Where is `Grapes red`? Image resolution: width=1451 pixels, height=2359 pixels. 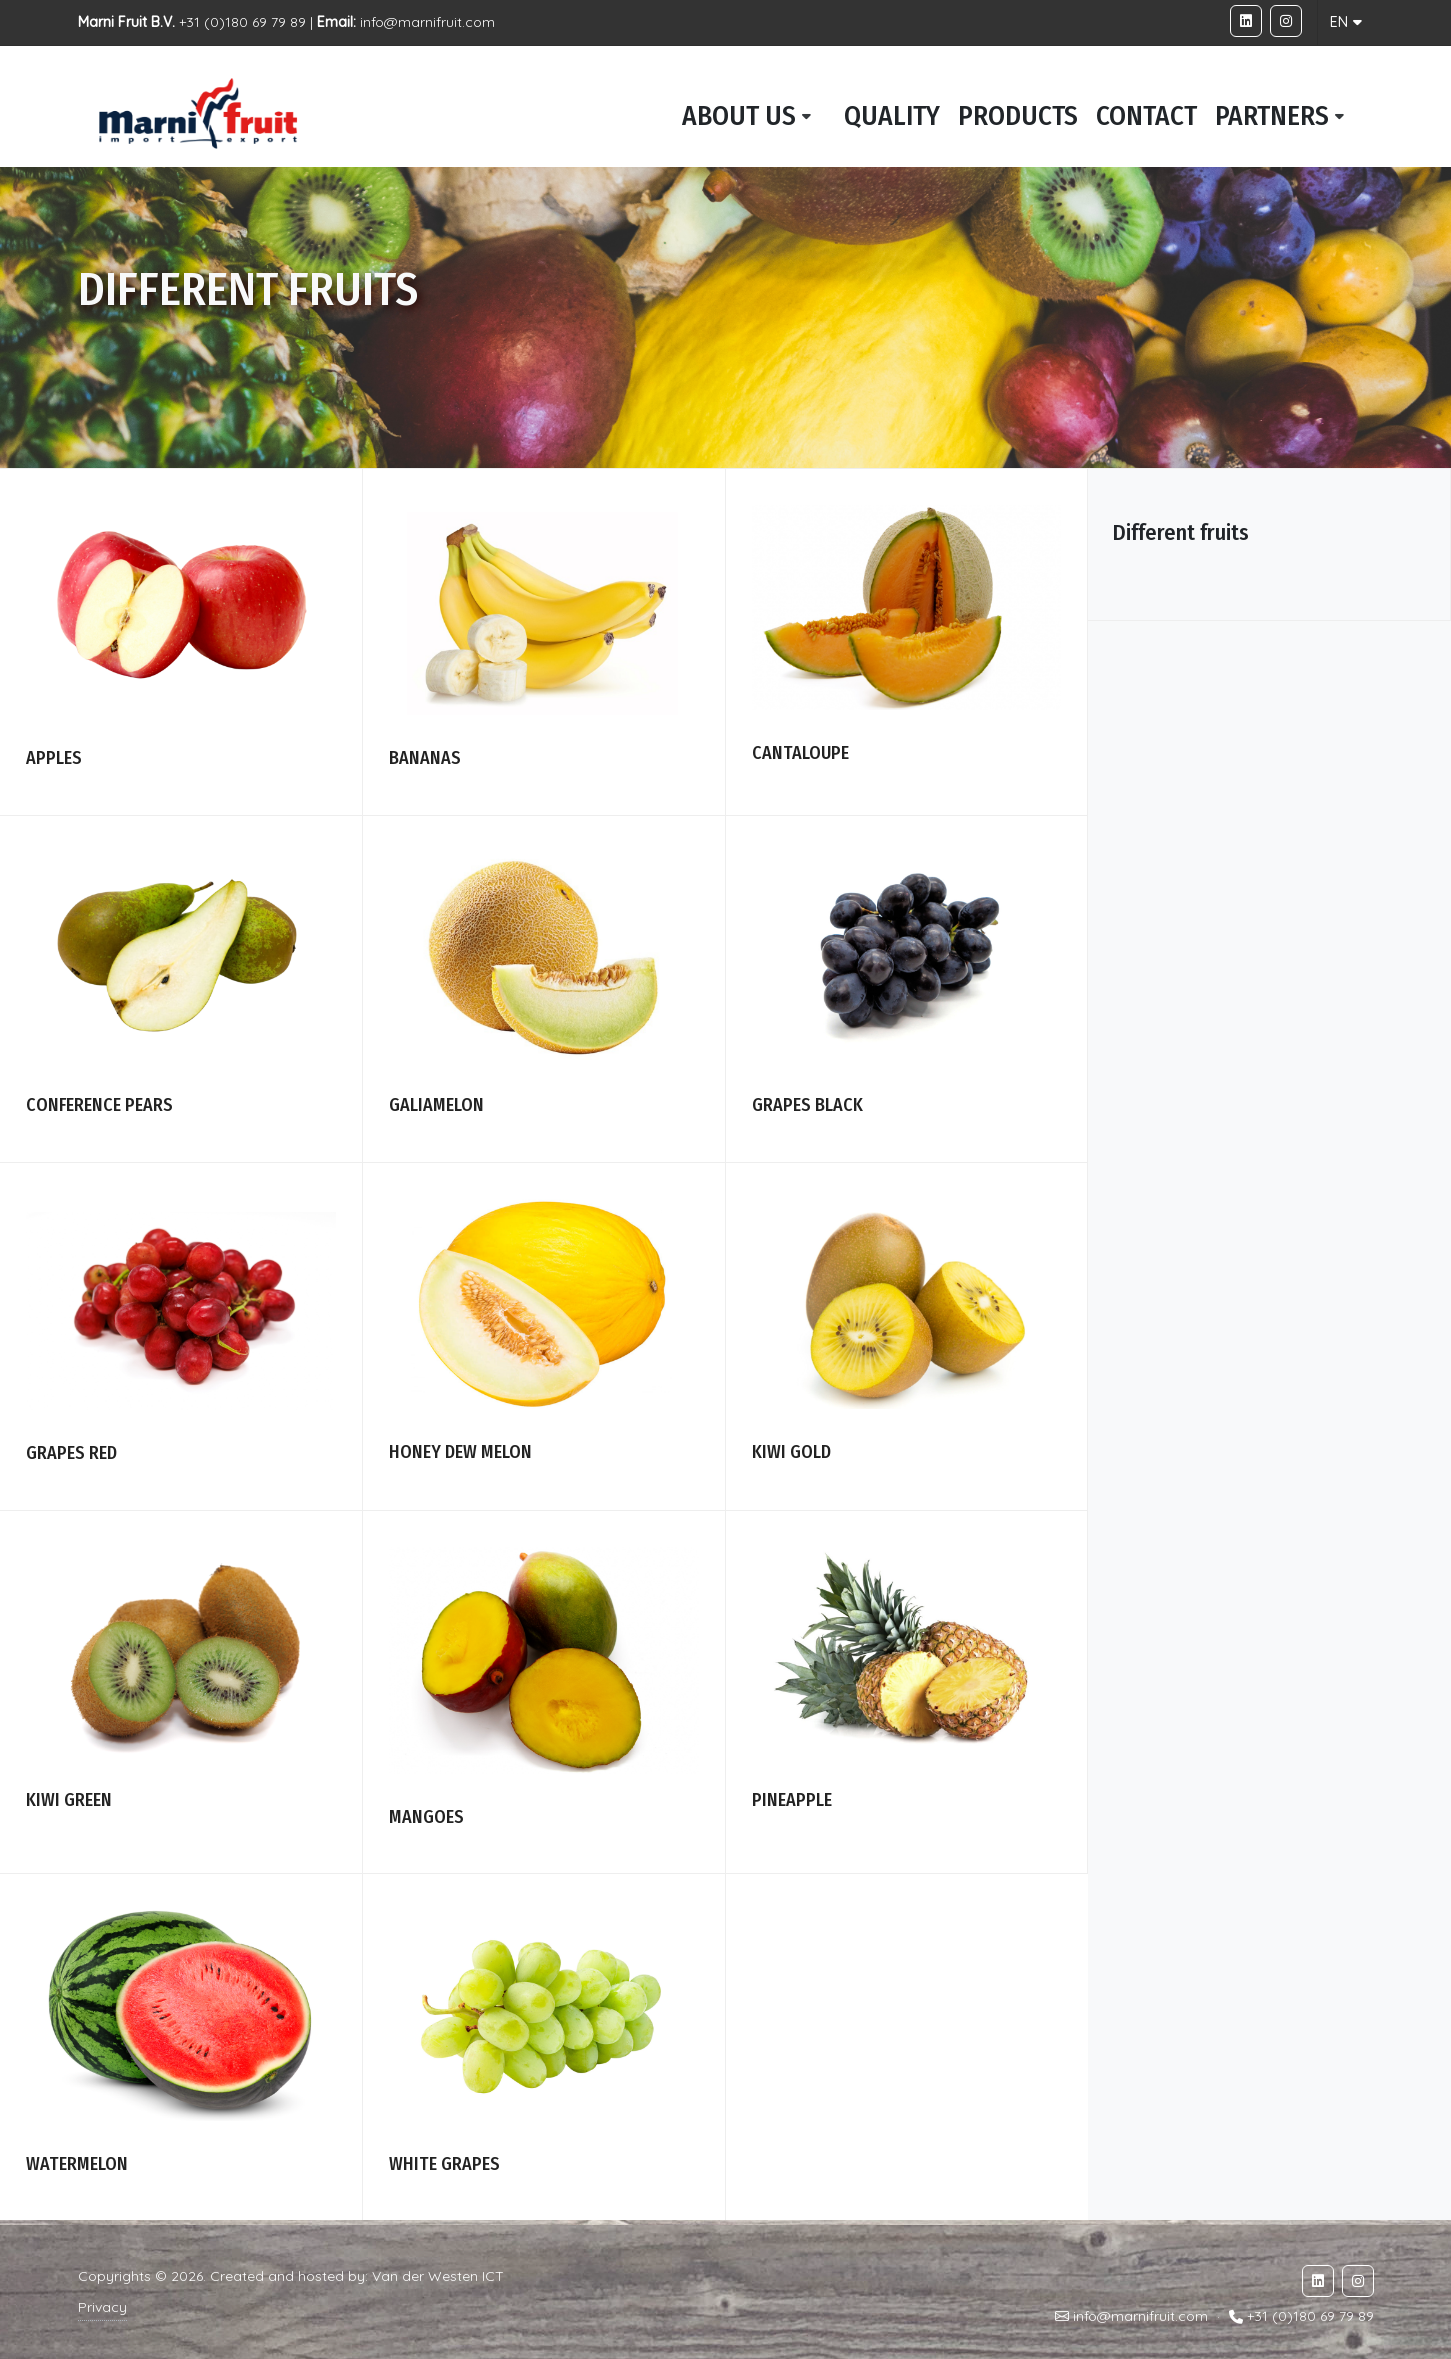 Grapes red is located at coordinates (71, 1453).